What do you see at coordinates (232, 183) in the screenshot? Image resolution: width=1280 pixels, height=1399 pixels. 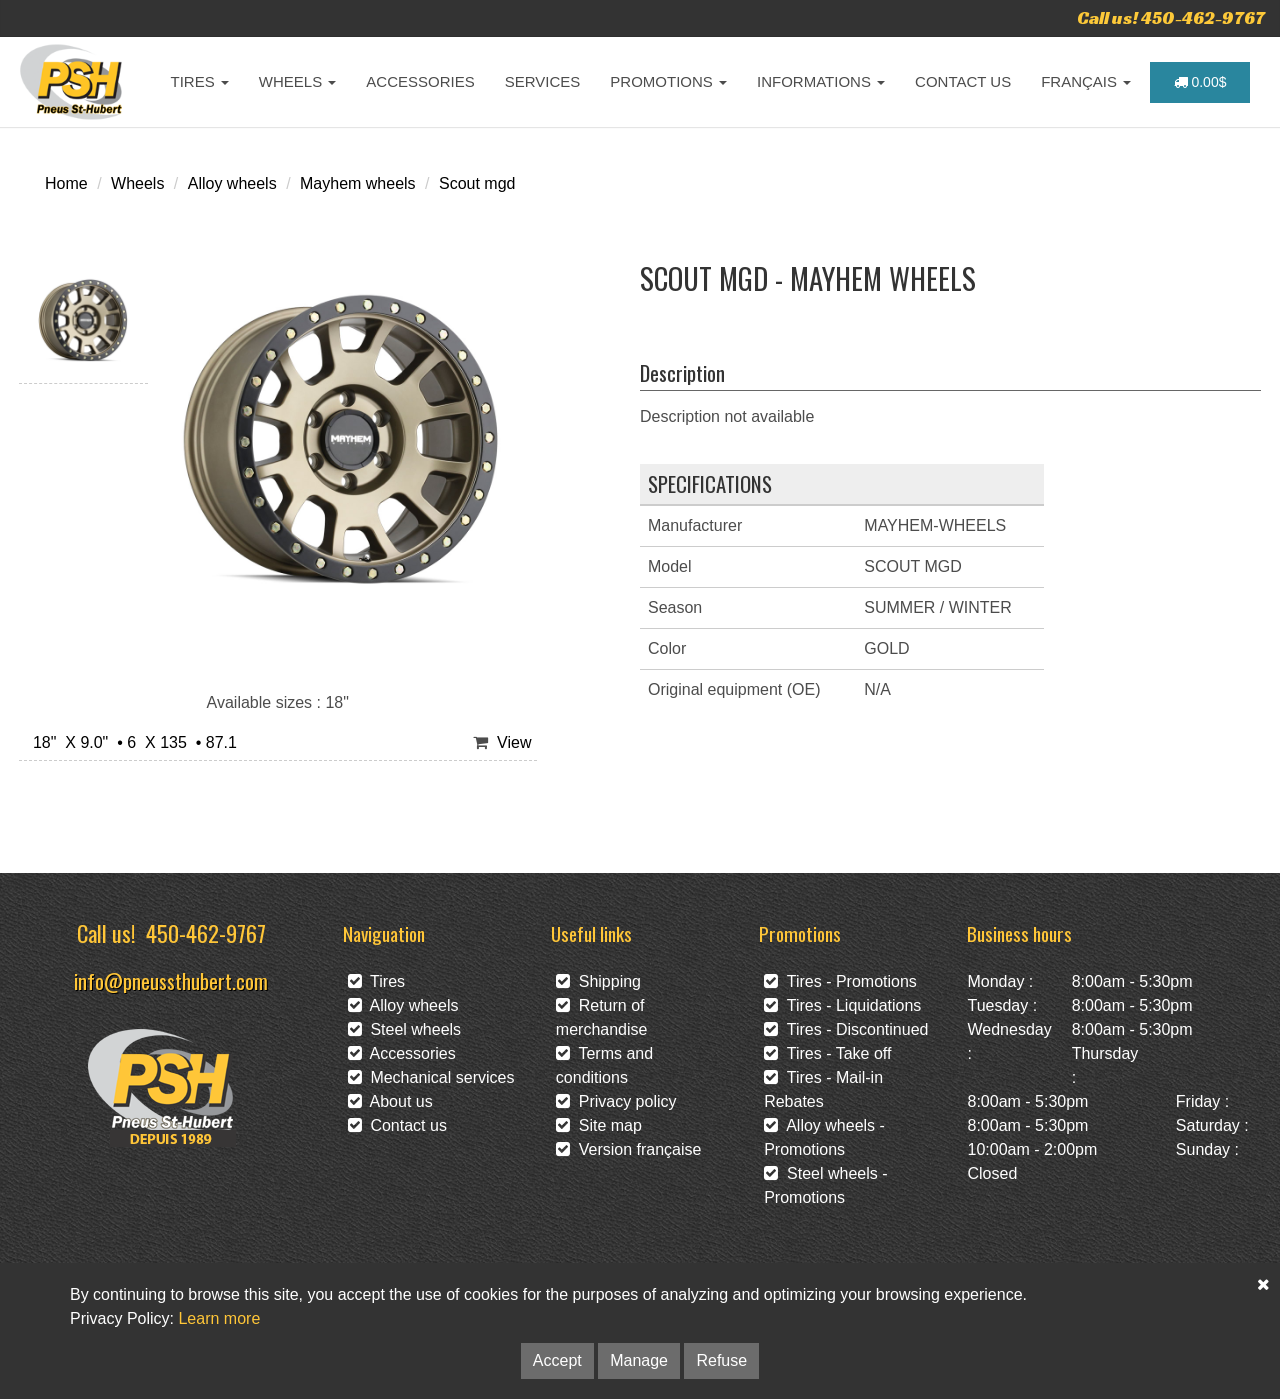 I see `Alloy wheels` at bounding box center [232, 183].